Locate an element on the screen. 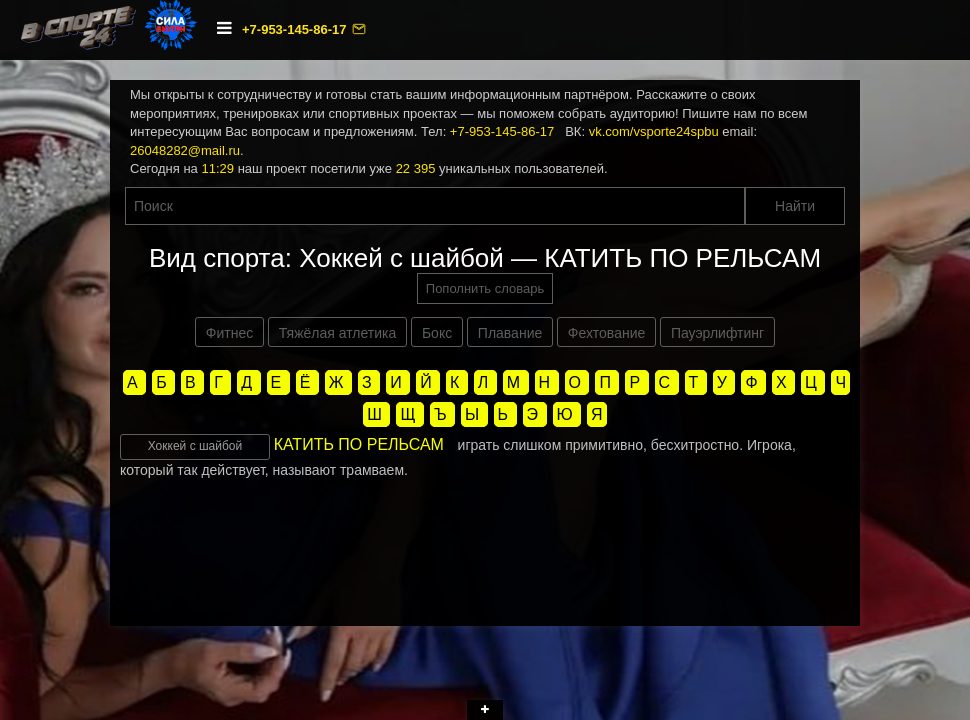  Пополнить словарь is located at coordinates (485, 288).